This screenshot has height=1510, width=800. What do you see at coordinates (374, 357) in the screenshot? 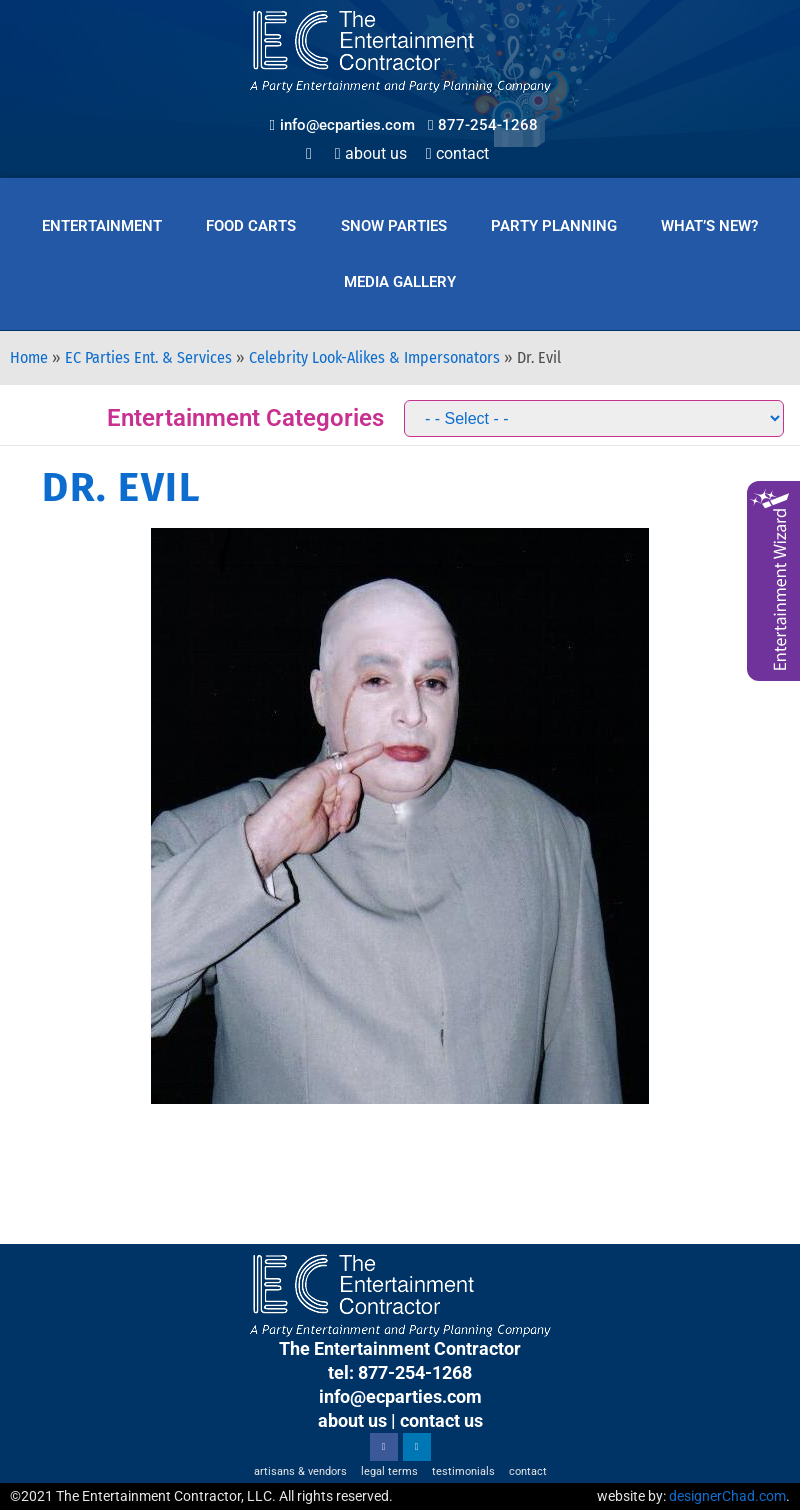
I see `Celebrity Look-Alikes & Impersonators` at bounding box center [374, 357].